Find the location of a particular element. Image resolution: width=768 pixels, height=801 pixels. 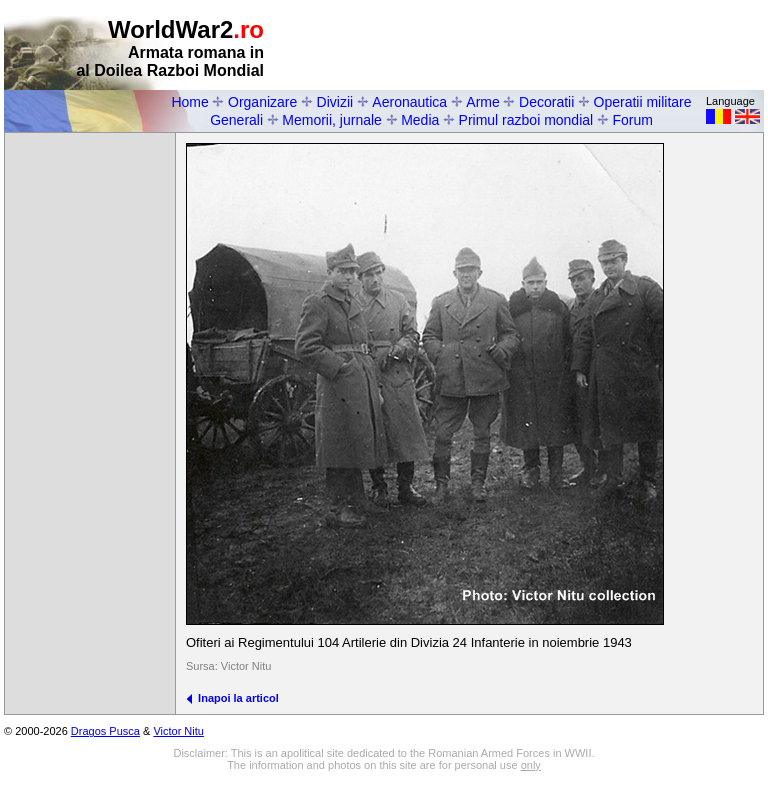

Organizare is located at coordinates (262, 102).